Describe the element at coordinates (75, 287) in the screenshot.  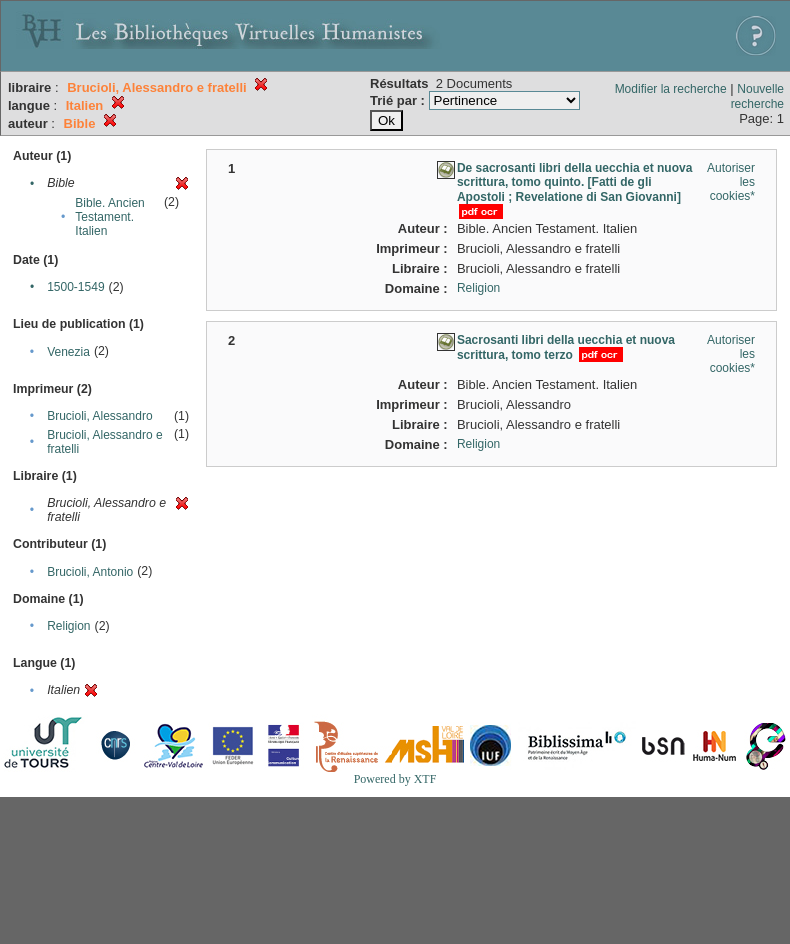
I see `1500-1549` at that location.